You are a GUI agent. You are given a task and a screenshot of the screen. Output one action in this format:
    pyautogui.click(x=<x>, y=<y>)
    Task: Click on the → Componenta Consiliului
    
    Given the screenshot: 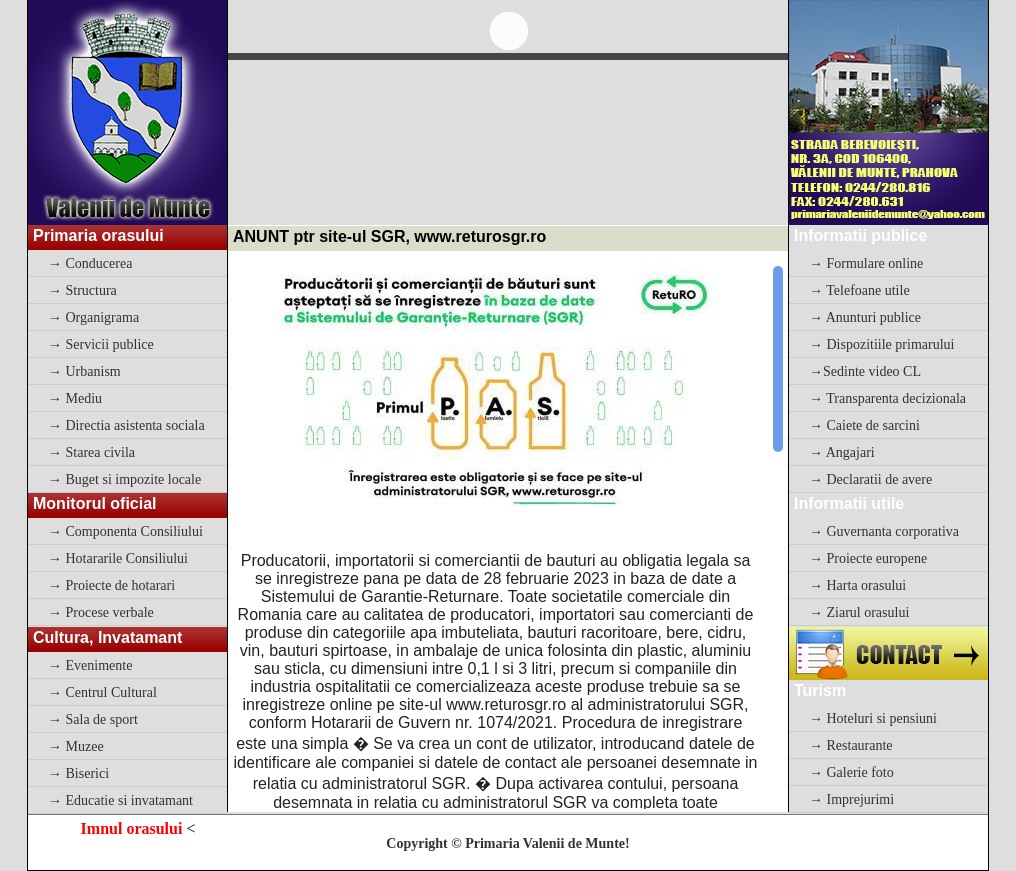 What is the action you would take?
    pyautogui.click(x=125, y=531)
    